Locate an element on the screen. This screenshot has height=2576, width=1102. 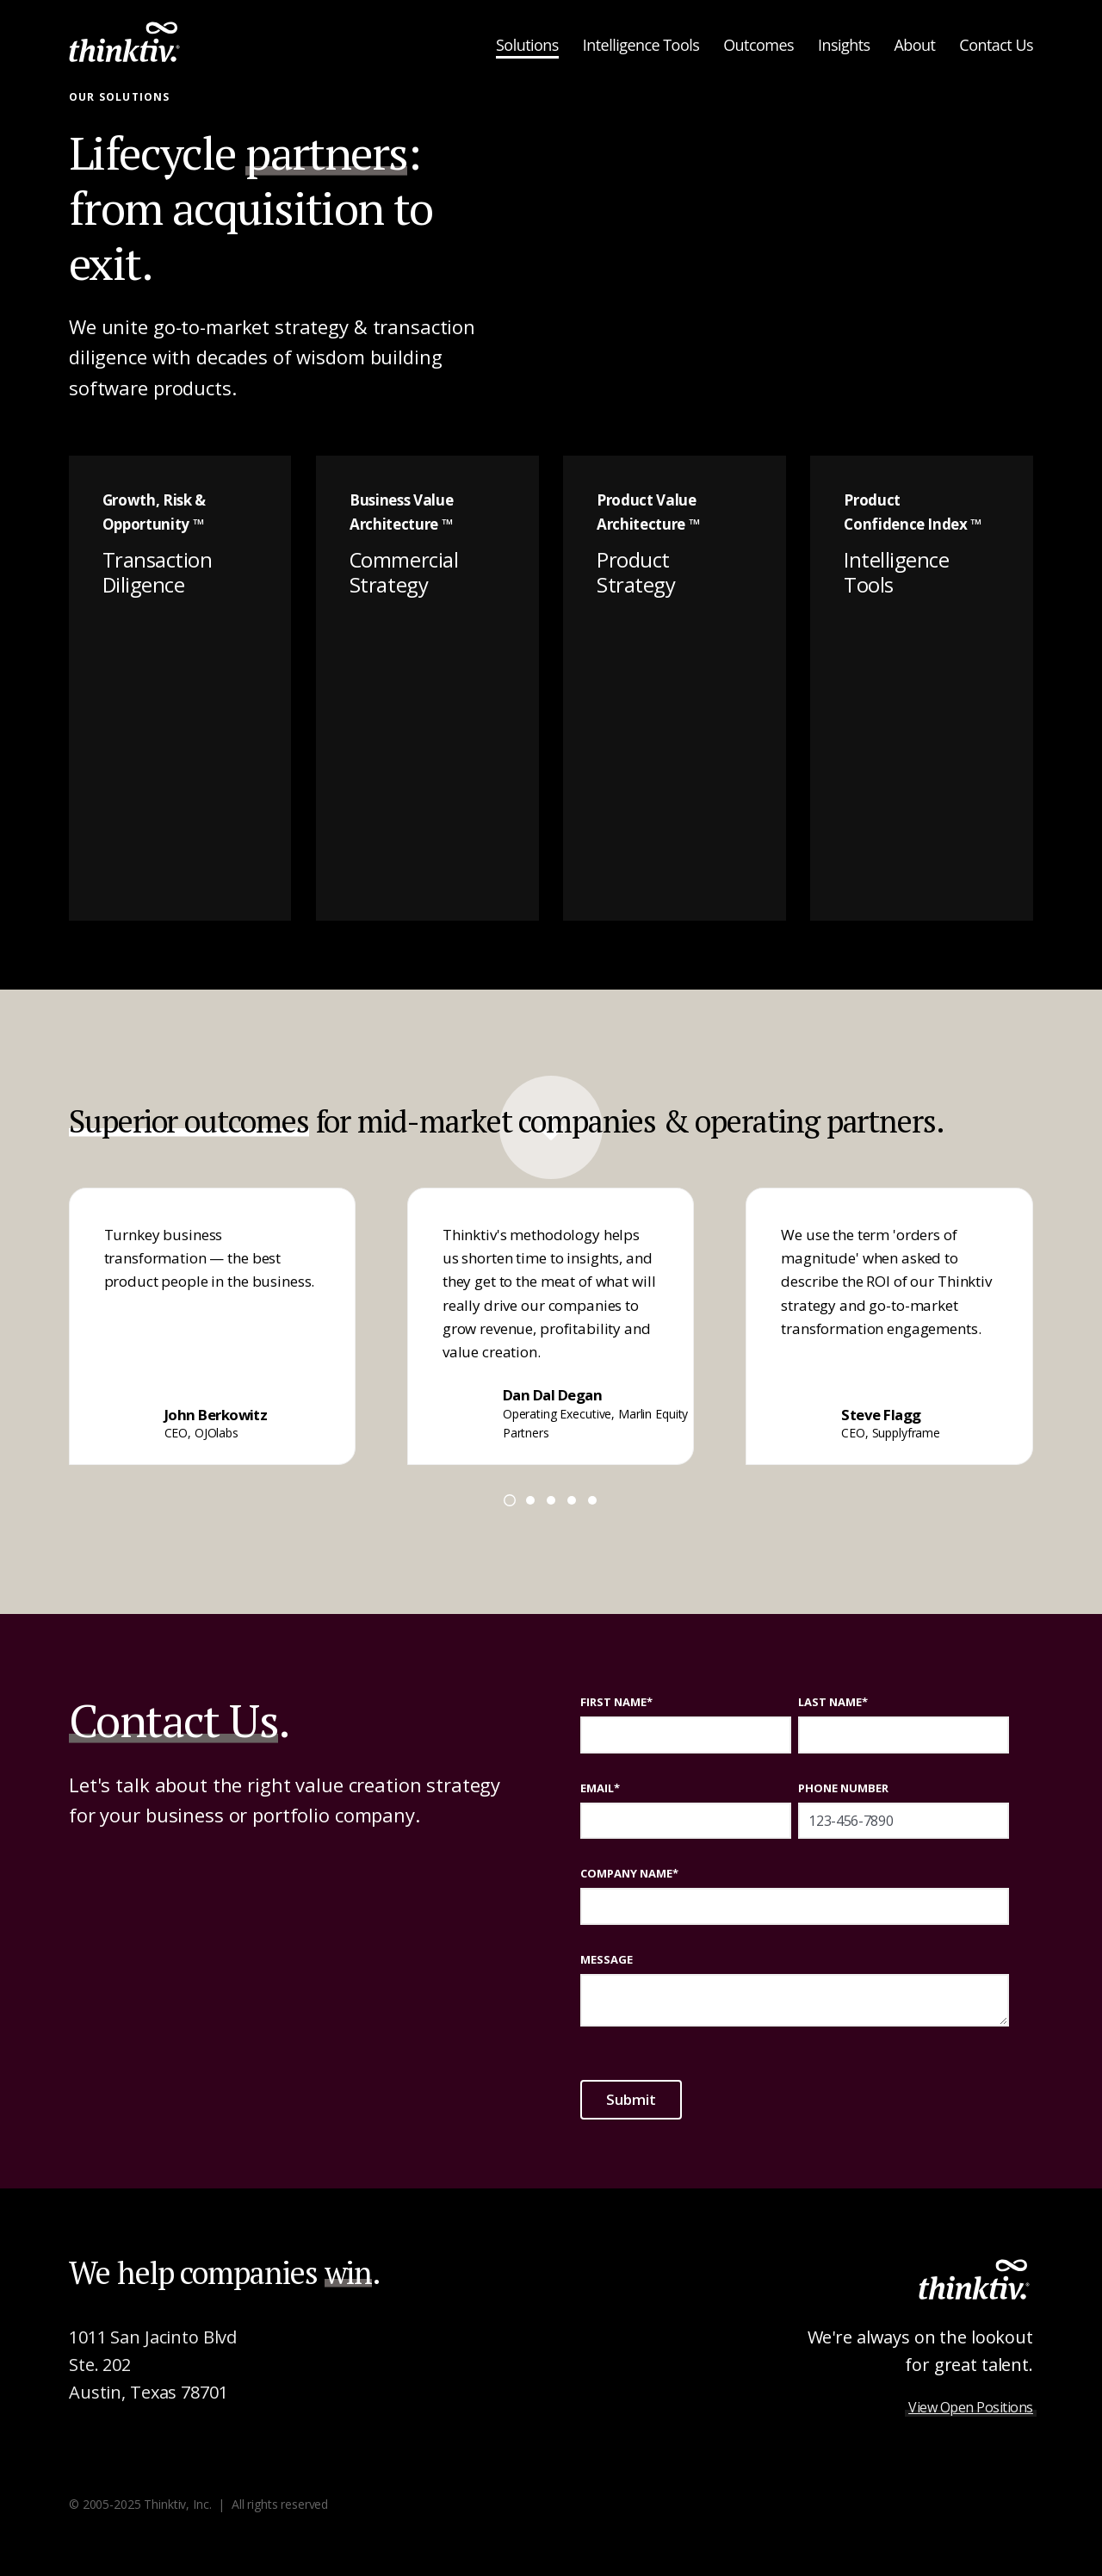
[Go to page 4] is located at coordinates (571, 1500).